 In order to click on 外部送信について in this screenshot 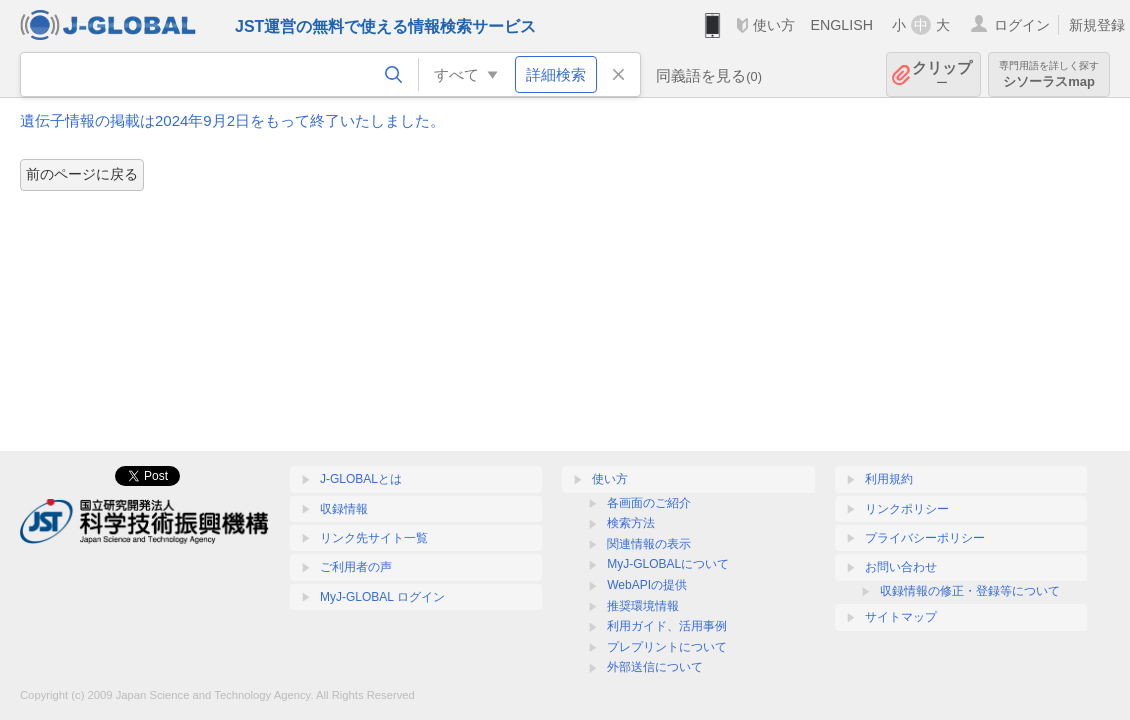, I will do `click(655, 667)`.